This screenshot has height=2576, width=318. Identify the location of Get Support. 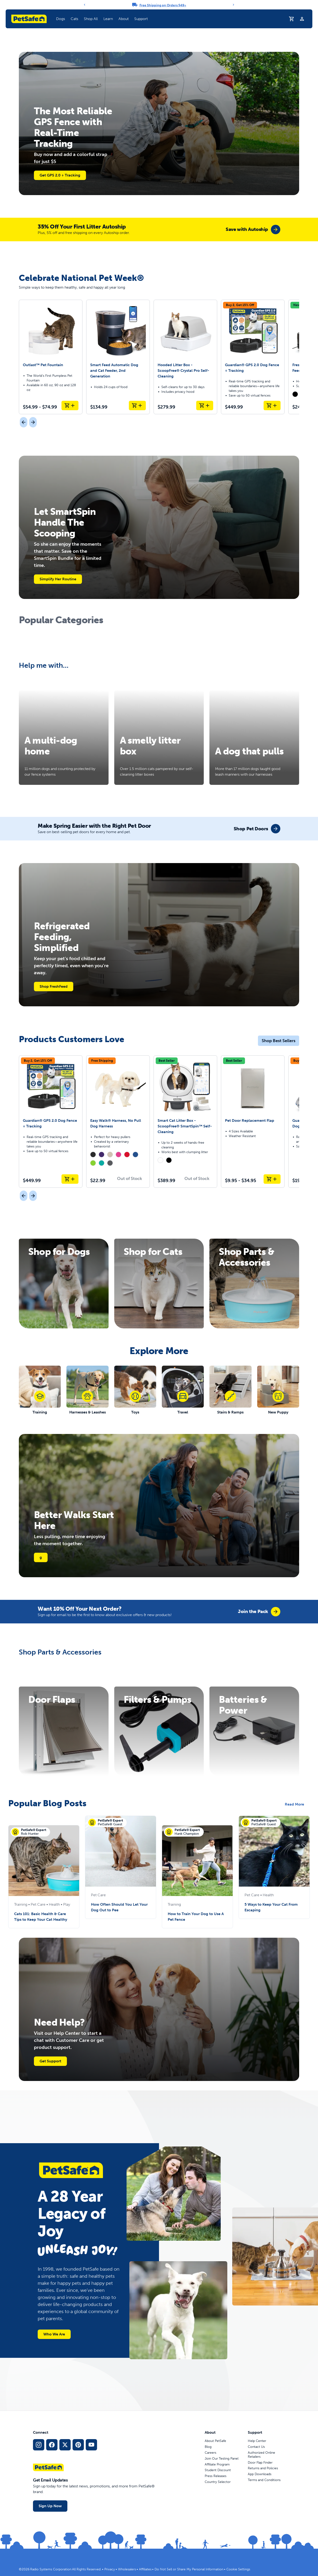
(50, 2061).